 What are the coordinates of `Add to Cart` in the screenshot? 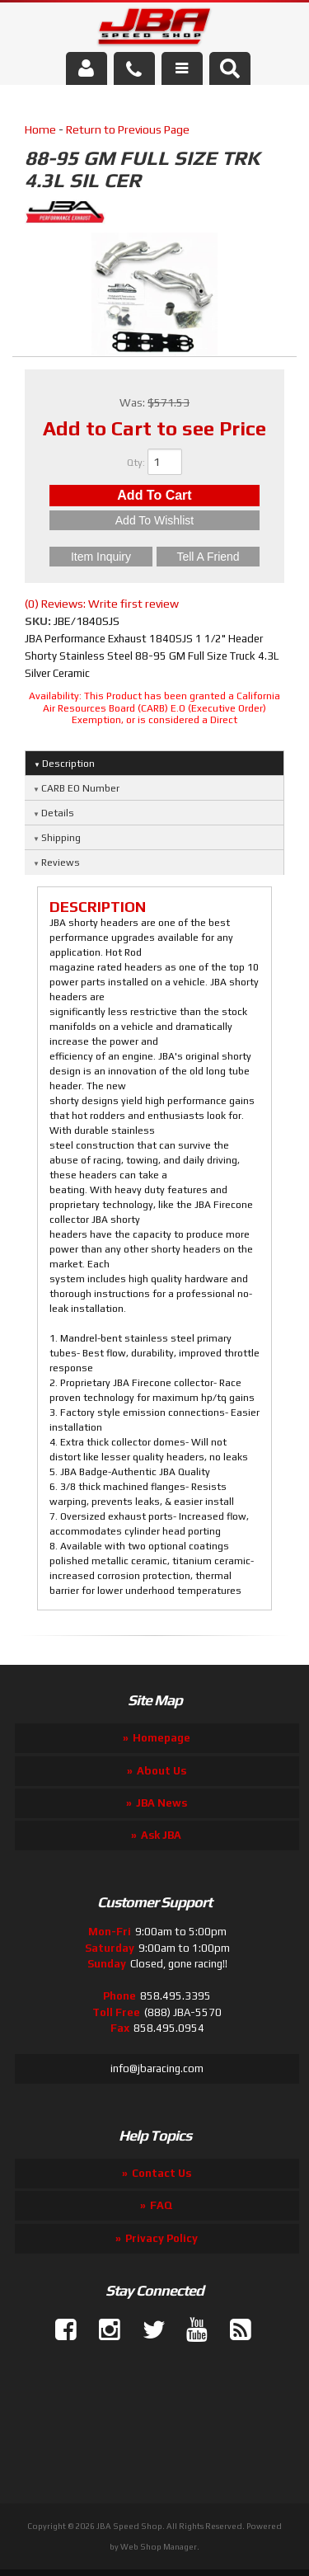 It's located at (154, 495).